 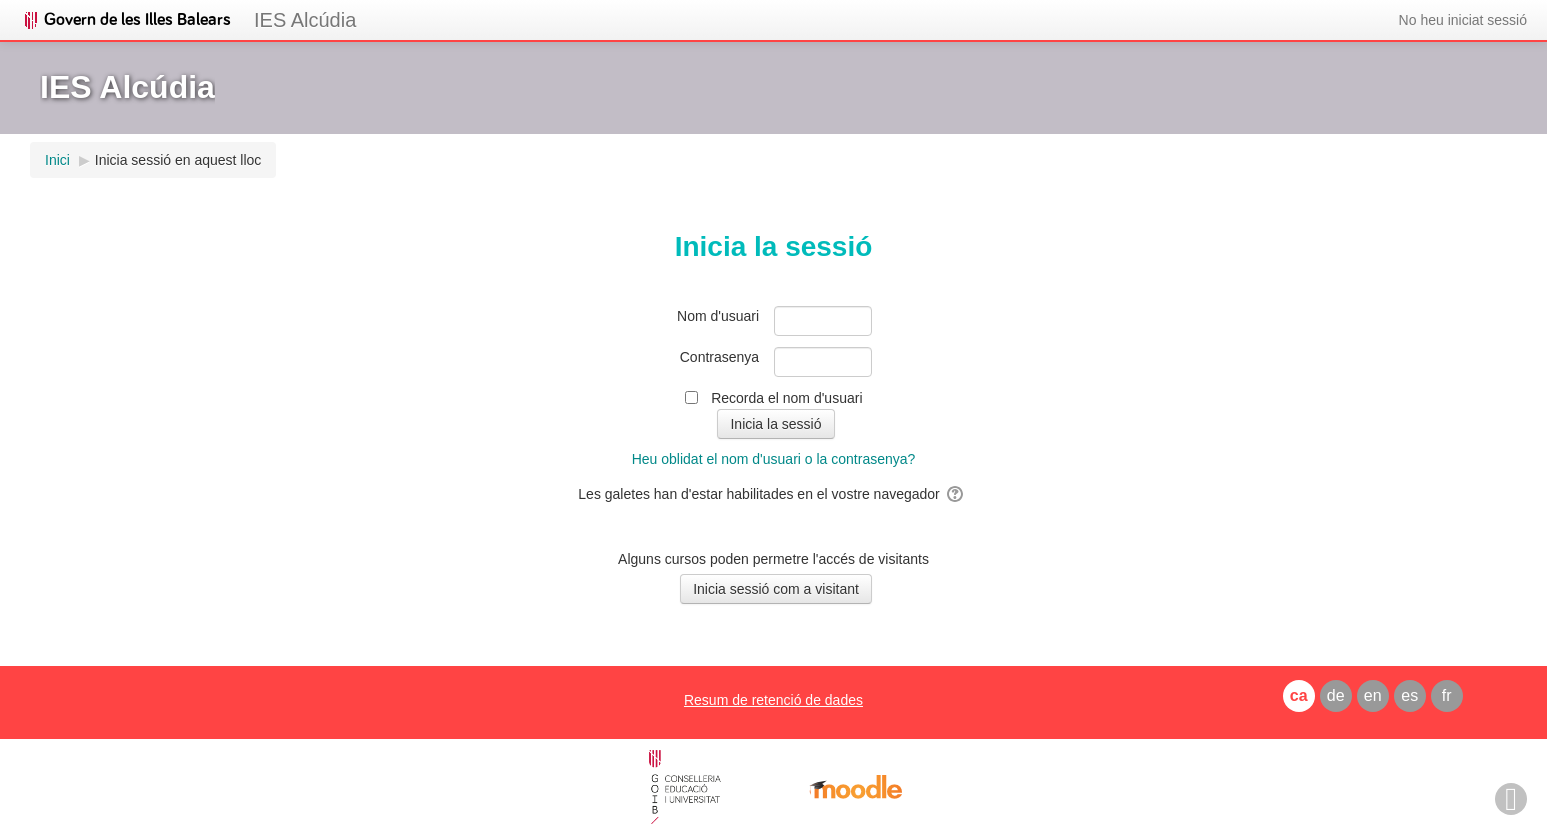 I want to click on Resum de retenció de dades, so click(x=773, y=700).